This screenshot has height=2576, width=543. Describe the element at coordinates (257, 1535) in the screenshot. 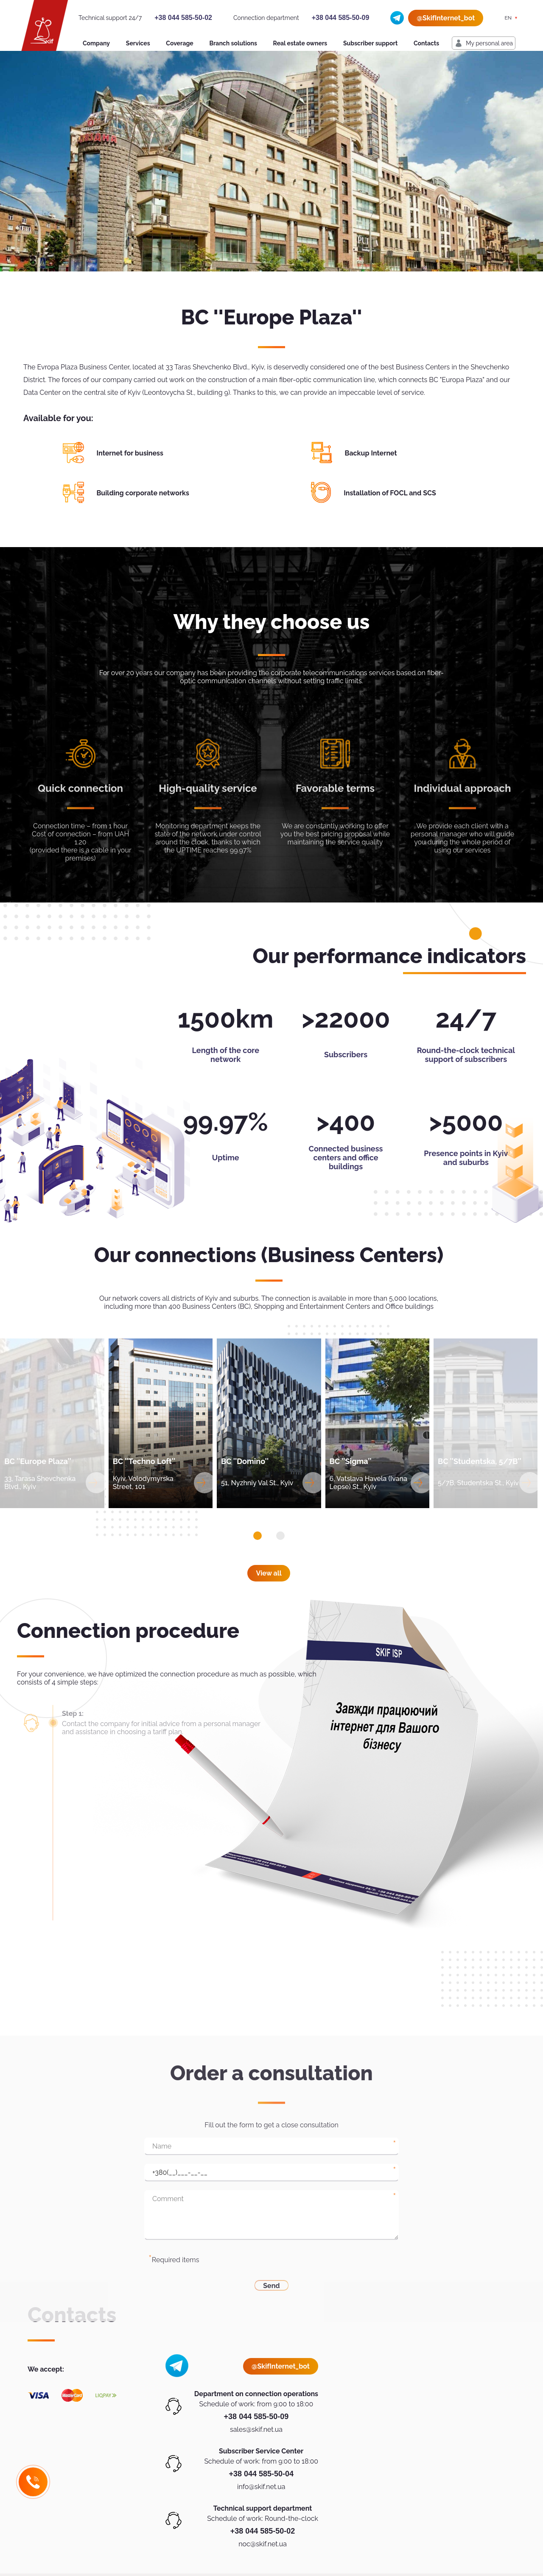

I see `[button]` at that location.